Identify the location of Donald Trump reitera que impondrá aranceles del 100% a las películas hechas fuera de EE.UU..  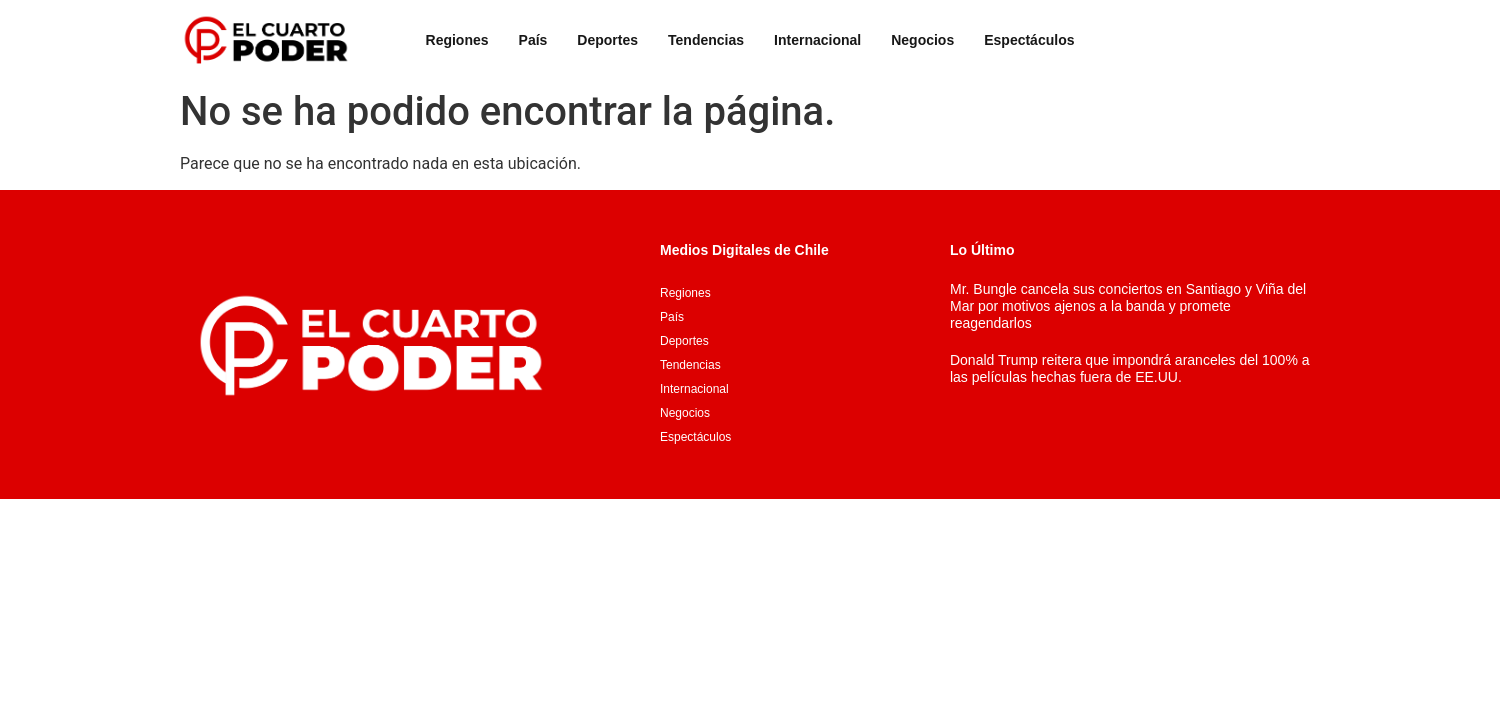
(1130, 368).